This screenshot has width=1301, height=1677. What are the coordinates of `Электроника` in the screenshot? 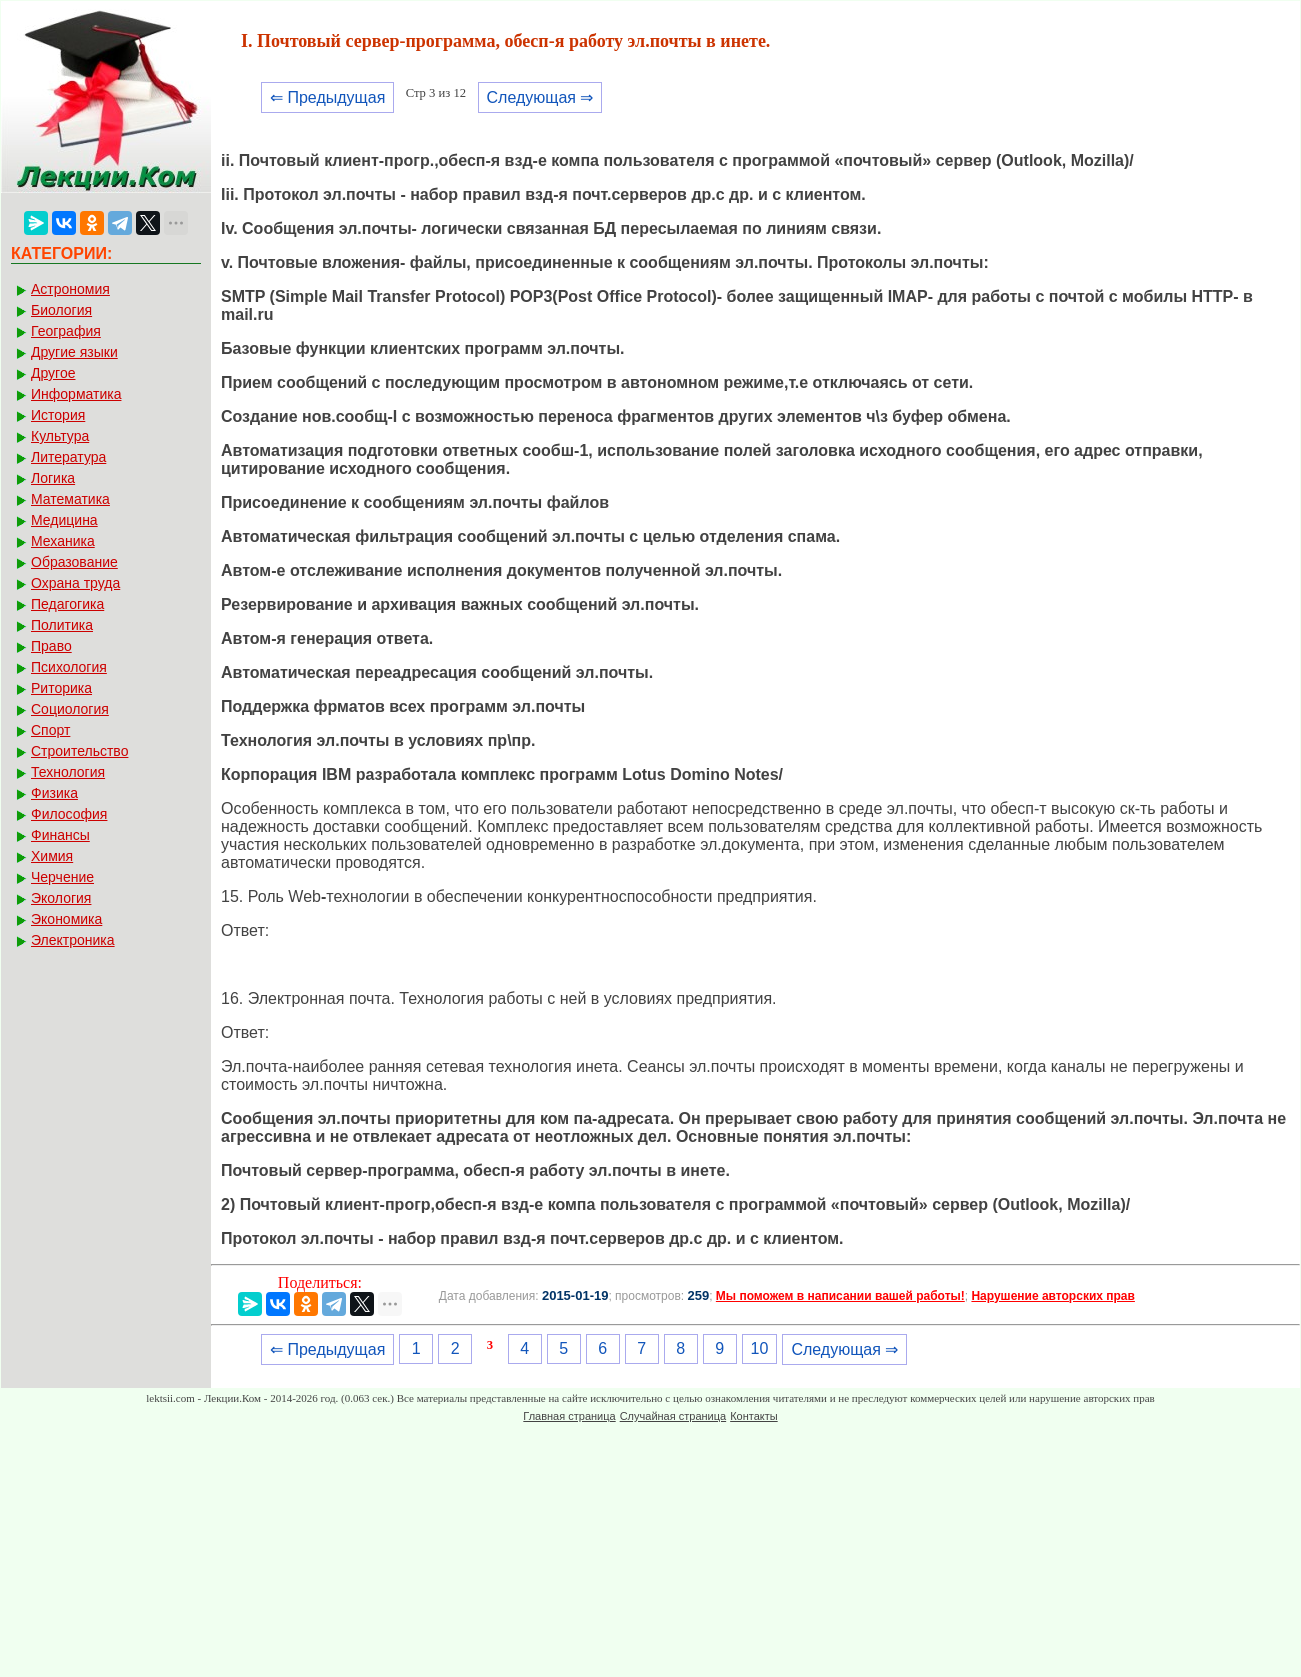 It's located at (73, 940).